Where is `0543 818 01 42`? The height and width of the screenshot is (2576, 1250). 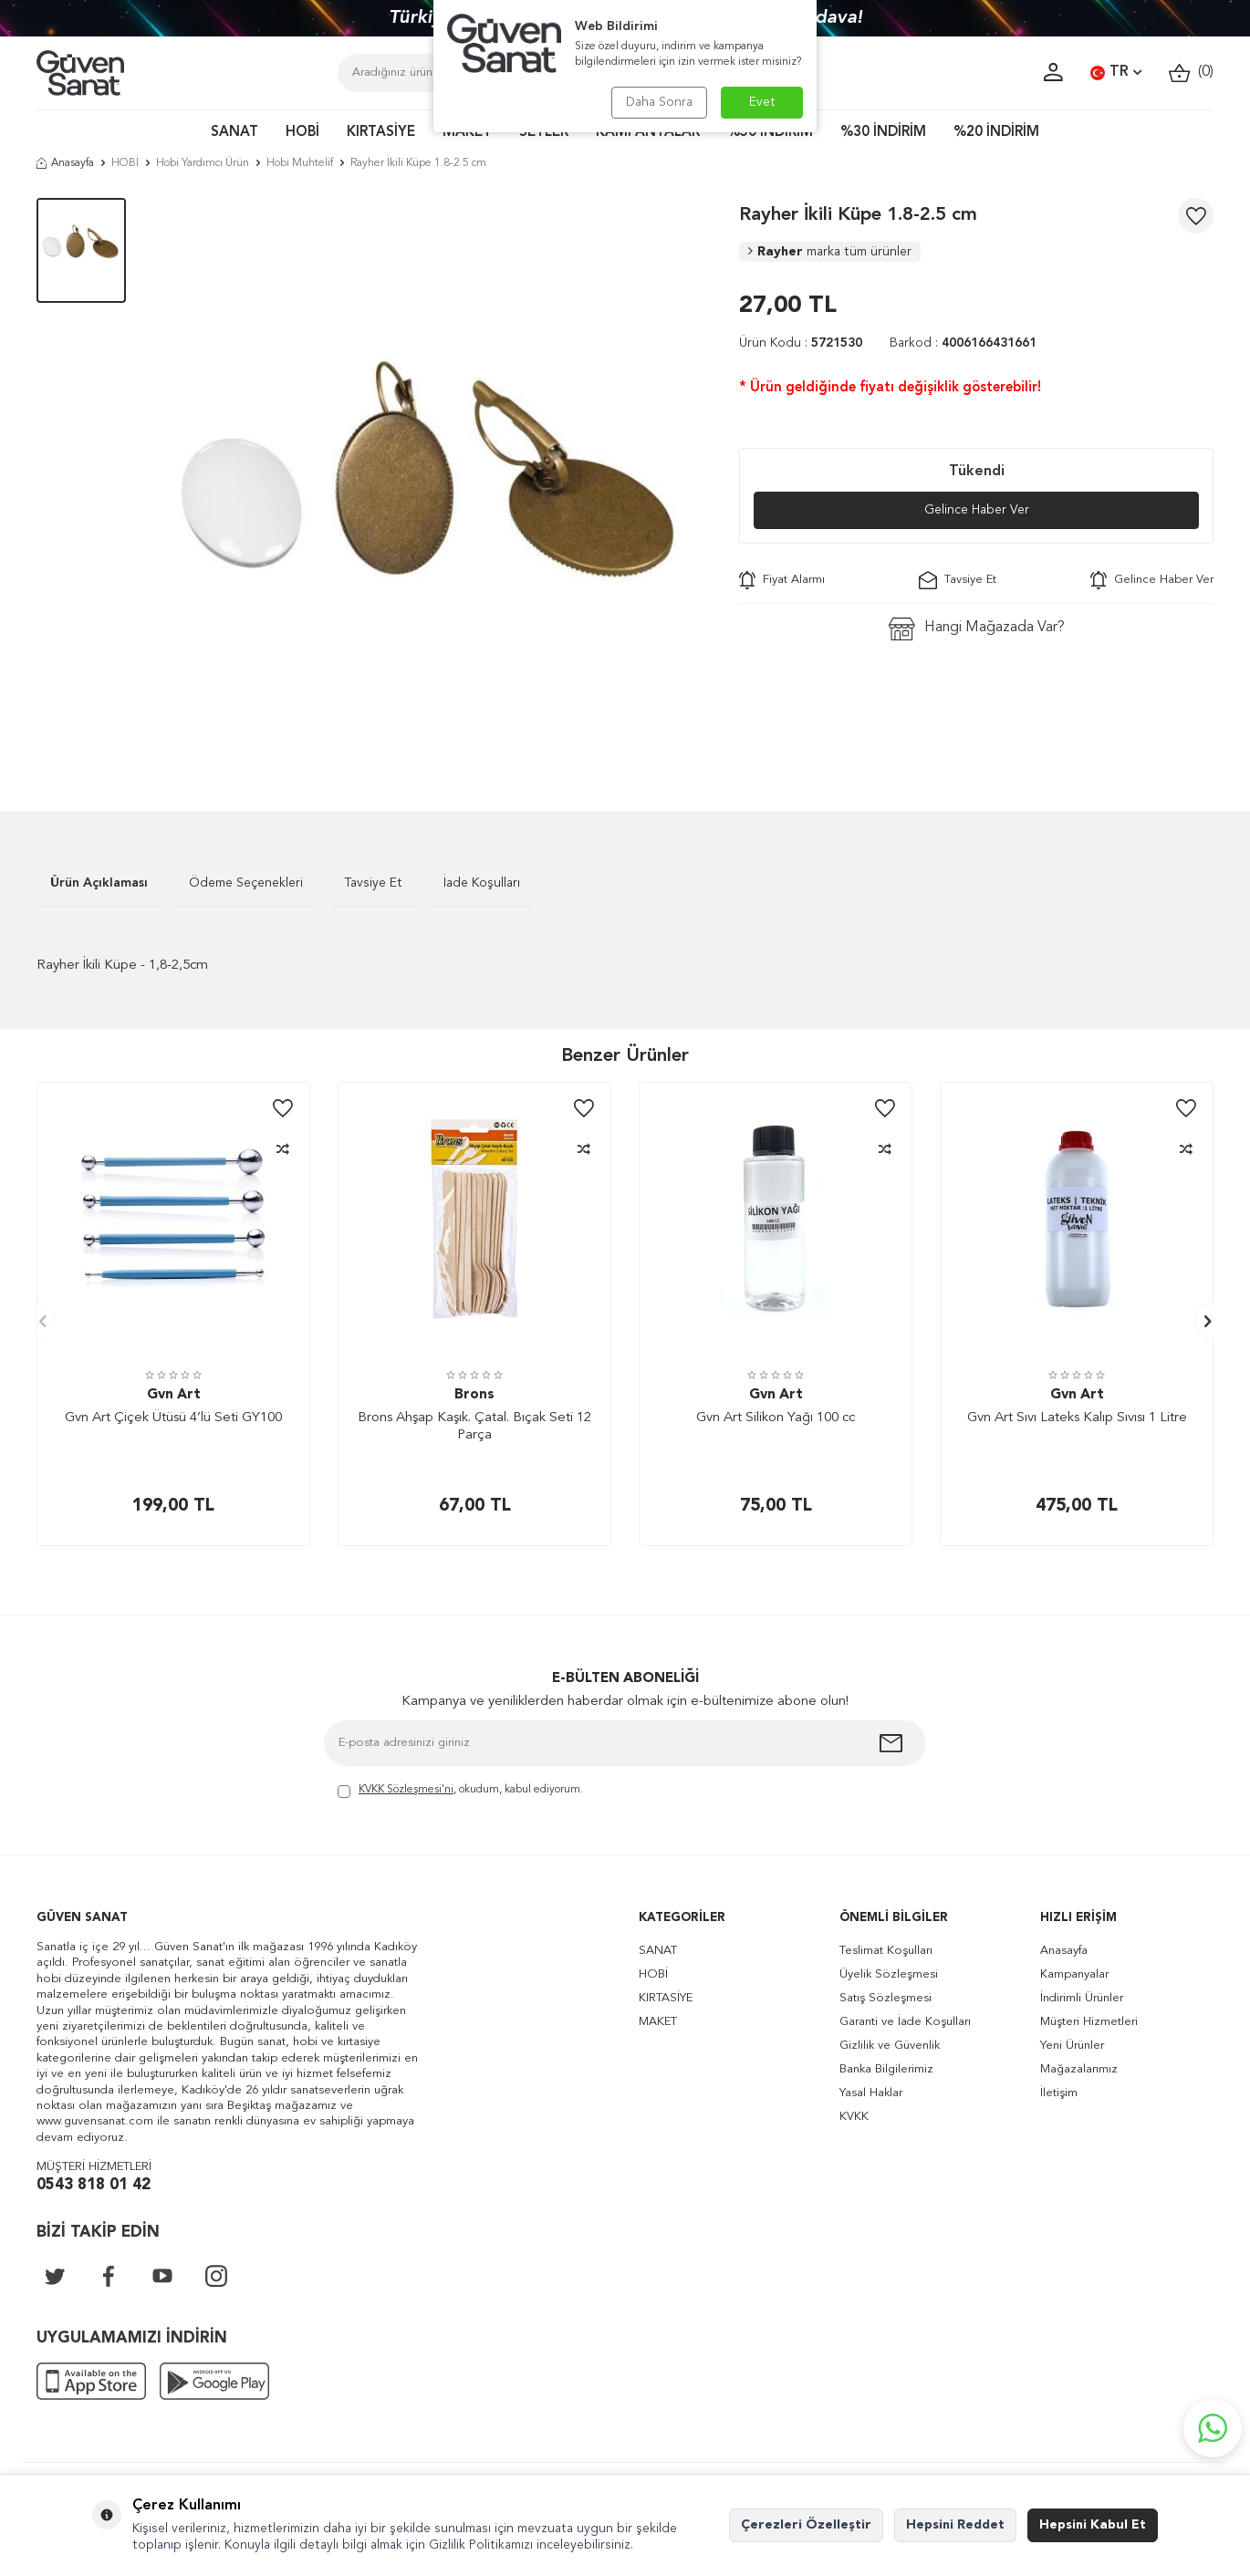
0543 818 01 42 is located at coordinates (93, 2185).